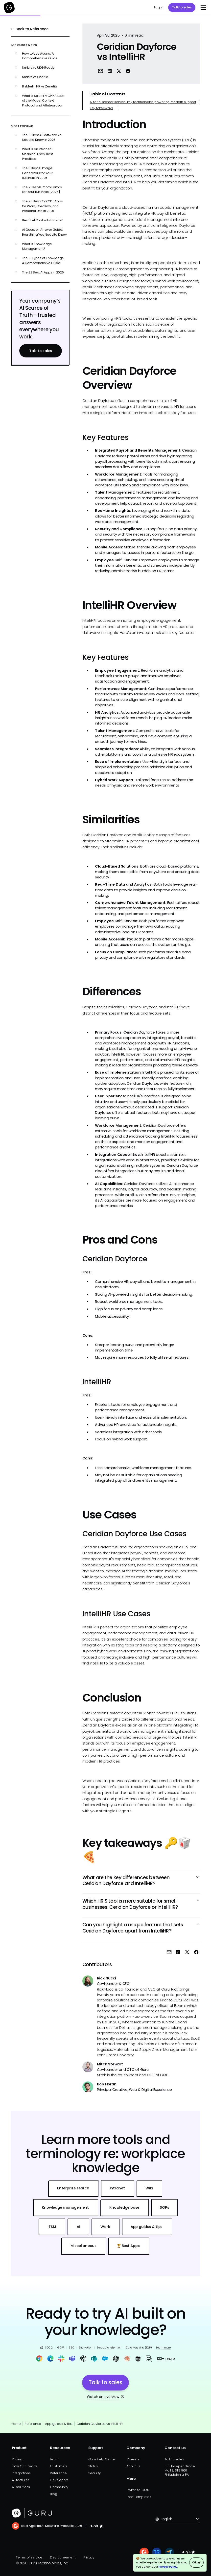  What do you see at coordinates (168, 2567) in the screenshot?
I see `Privacy Policy` at bounding box center [168, 2567].